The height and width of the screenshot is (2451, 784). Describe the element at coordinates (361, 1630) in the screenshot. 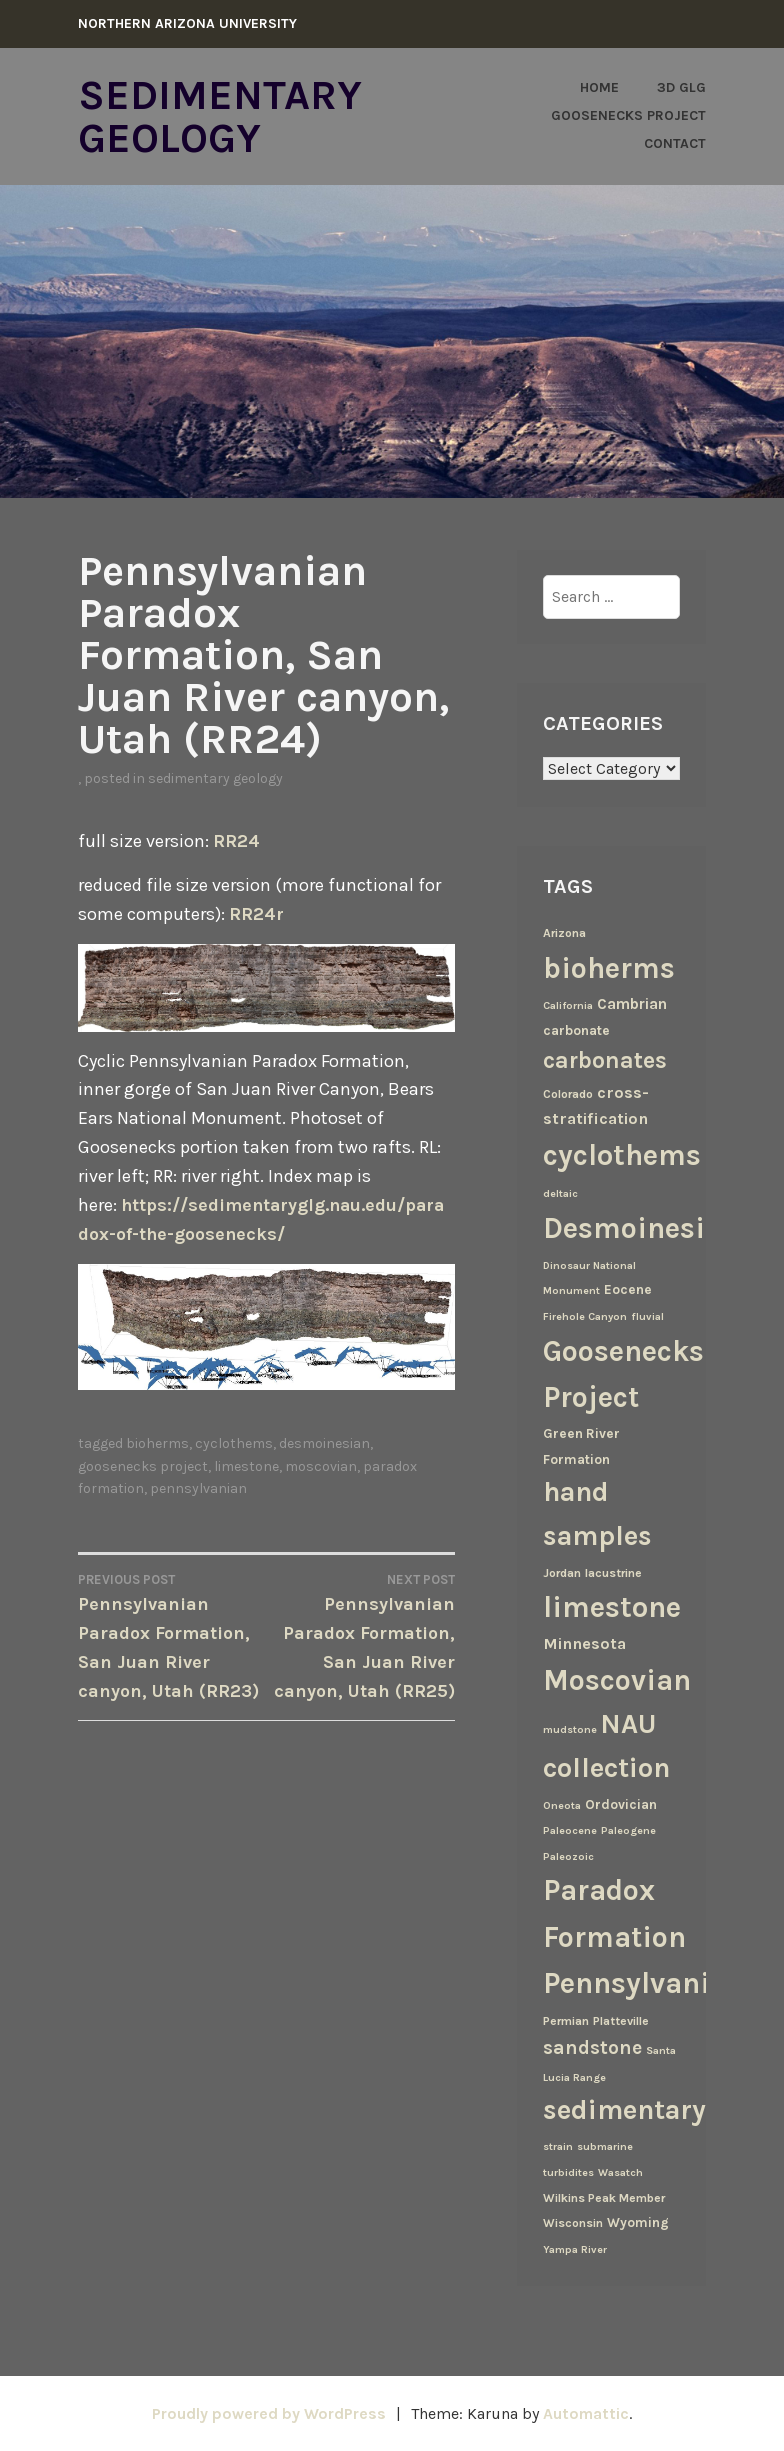

I see `Pennsylvanian Paradox Formation, San Juan River canyon, Utah (RR25)` at that location.